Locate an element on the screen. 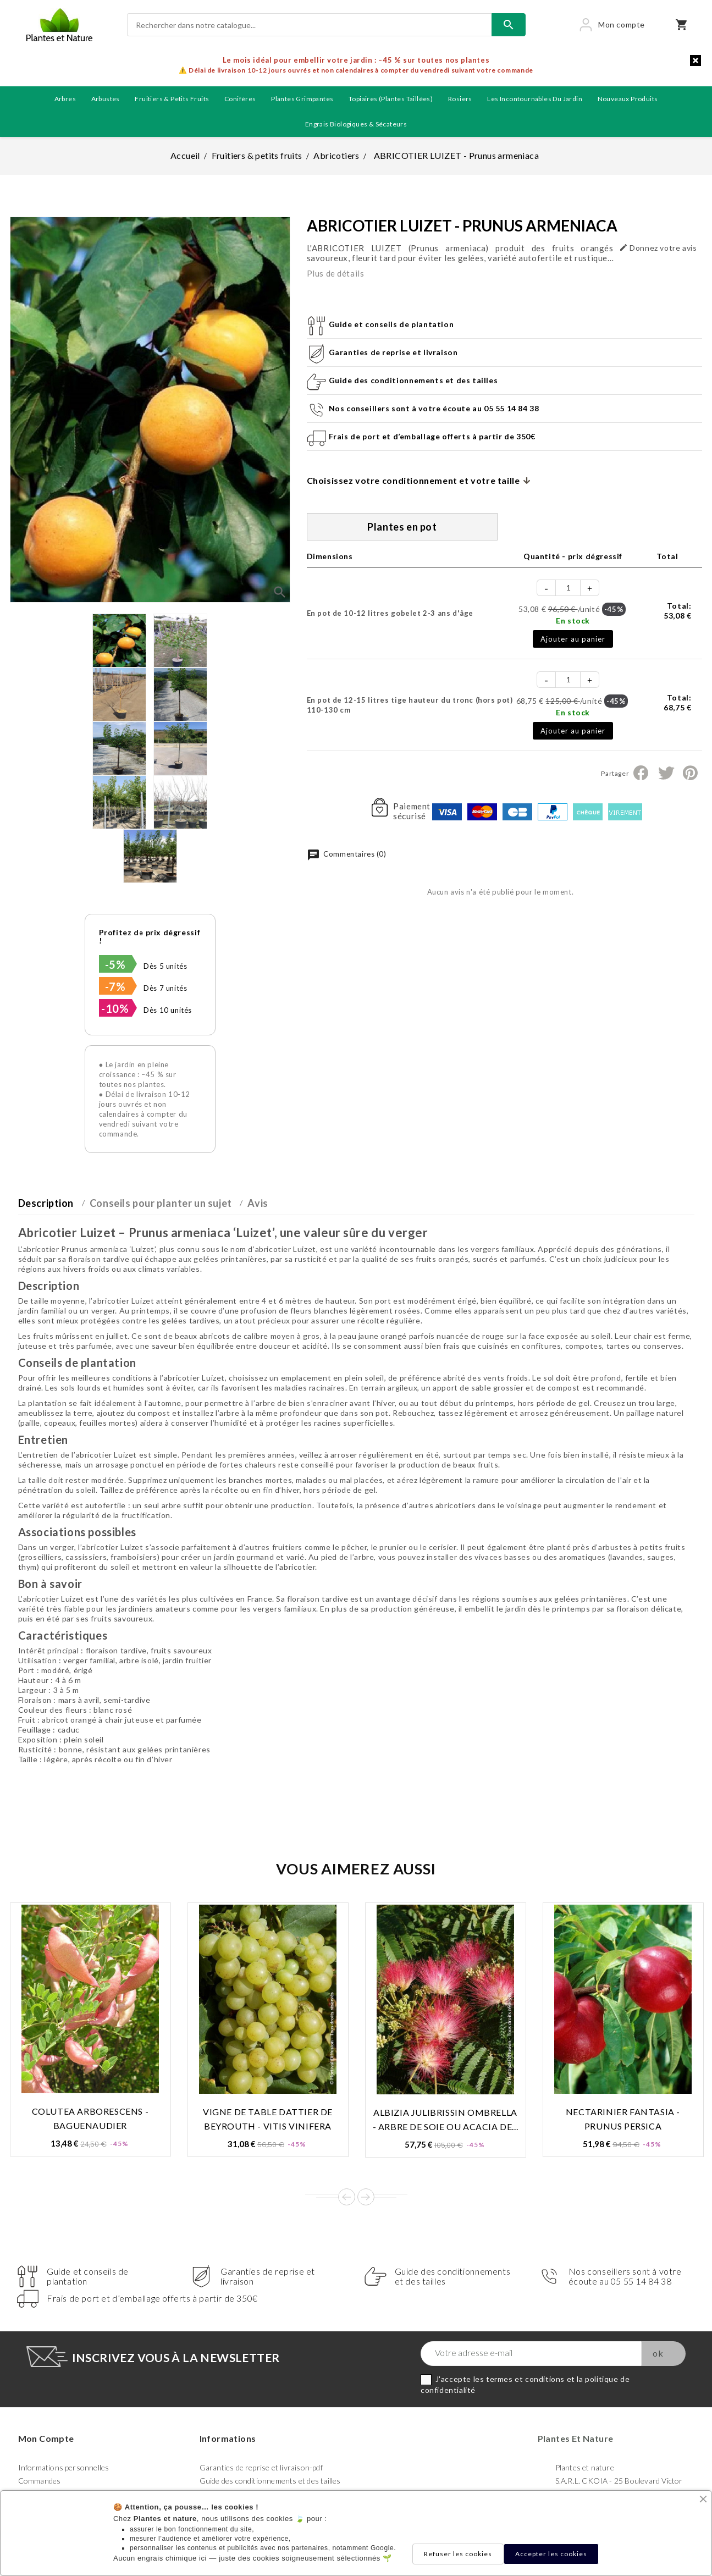 This screenshot has height=2576, width=712. Guide des conditionnements et des tailles is located at coordinates (270, 2480).